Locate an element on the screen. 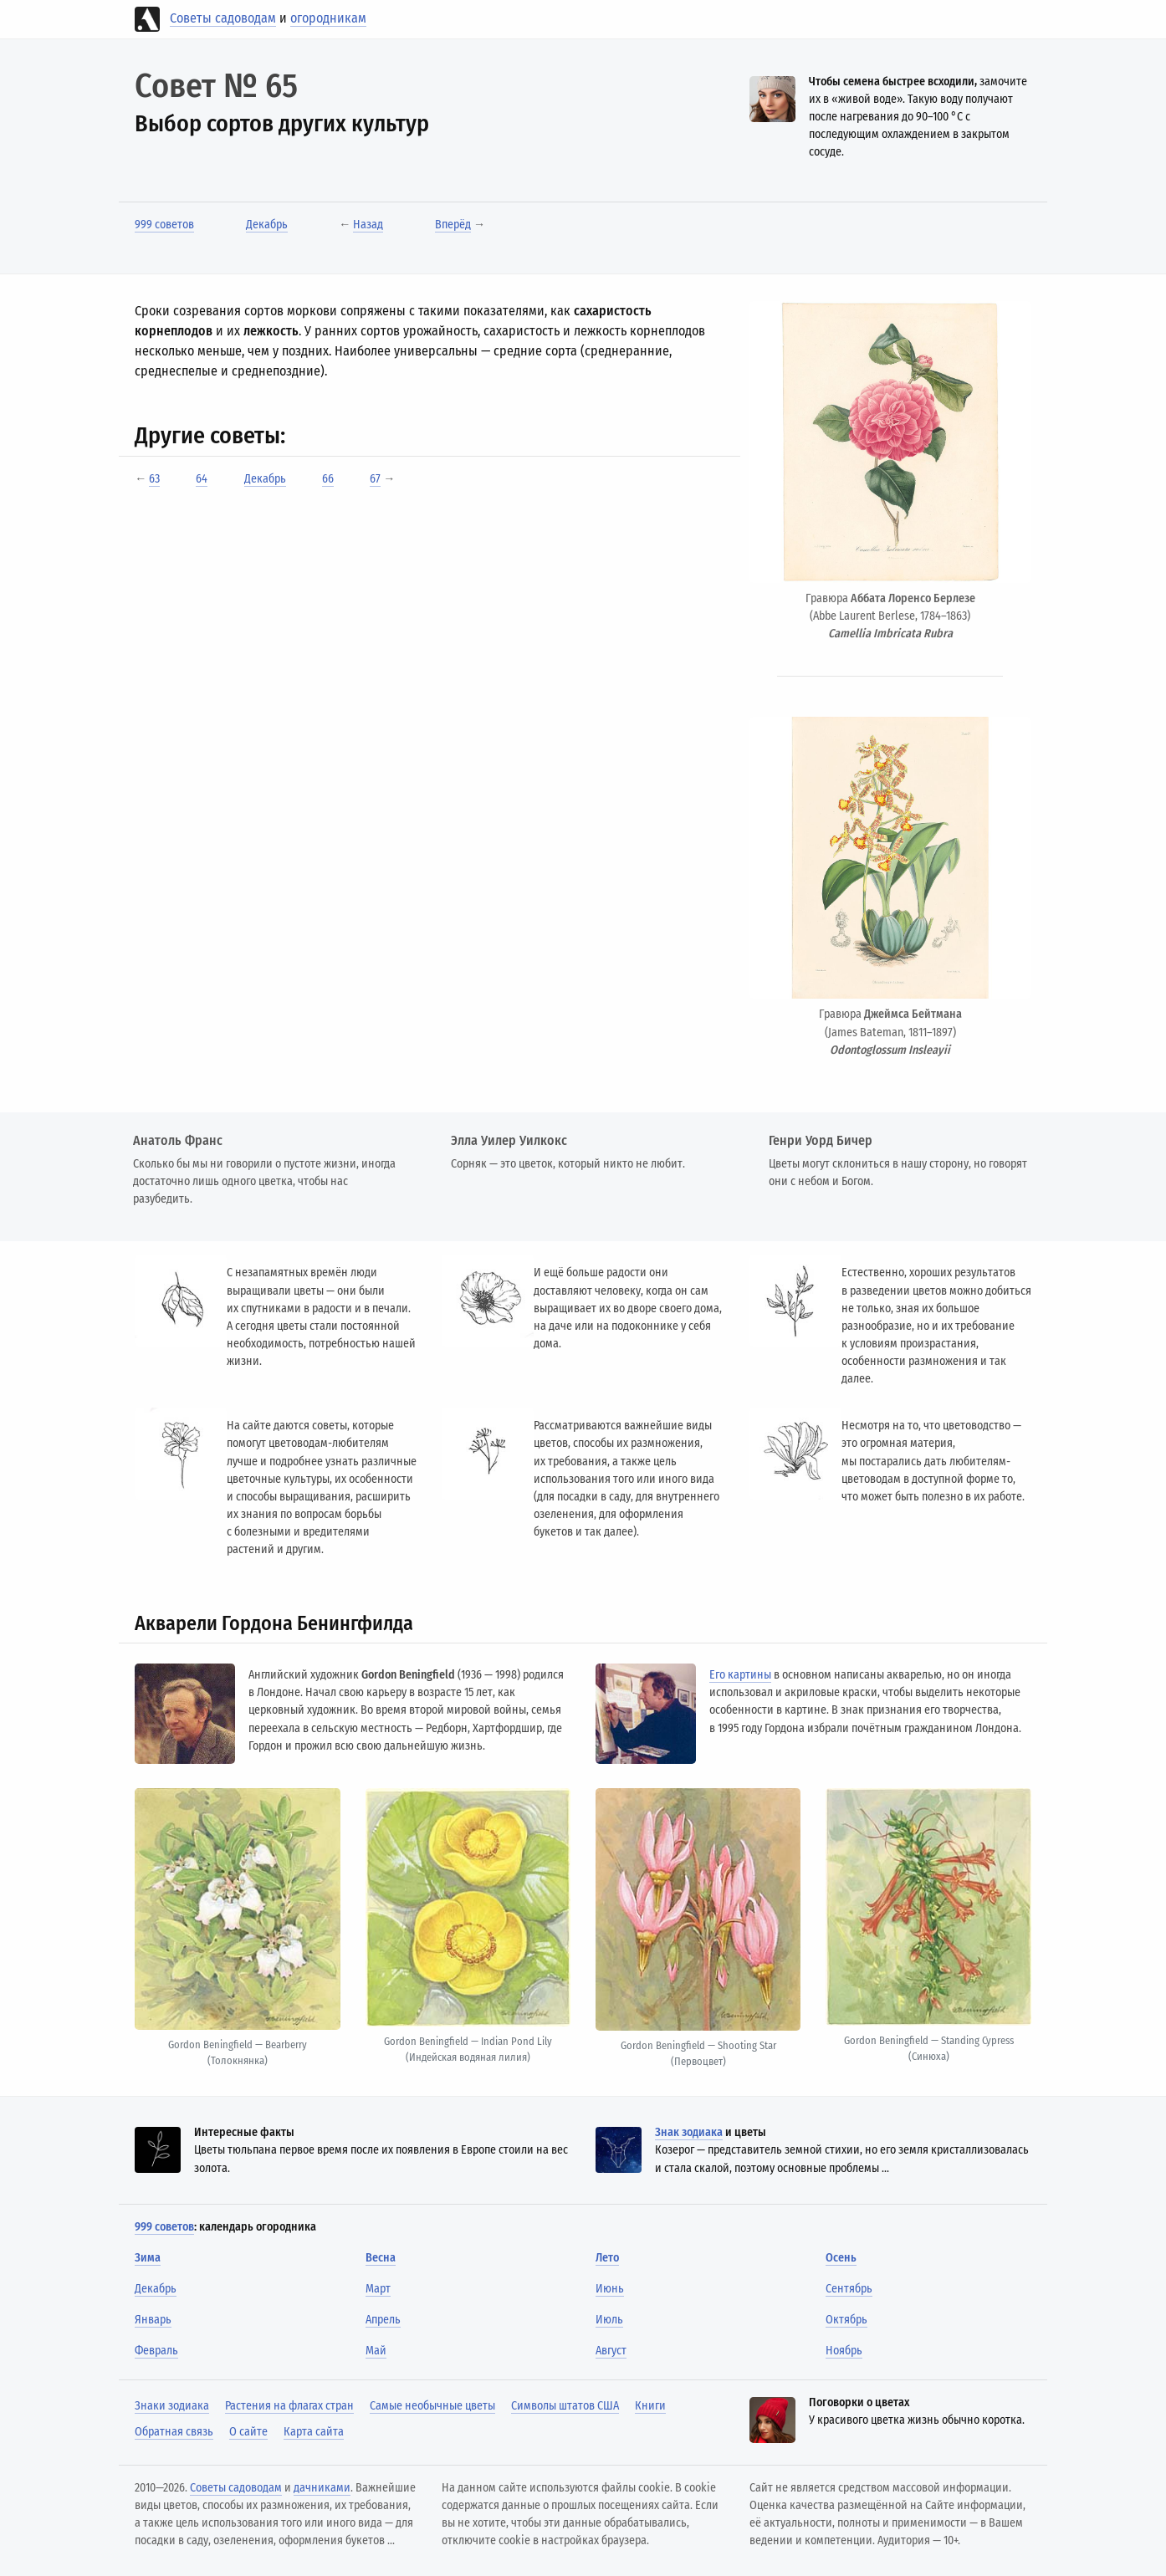 This screenshot has width=1166, height=2576. Книги is located at coordinates (650, 2406).